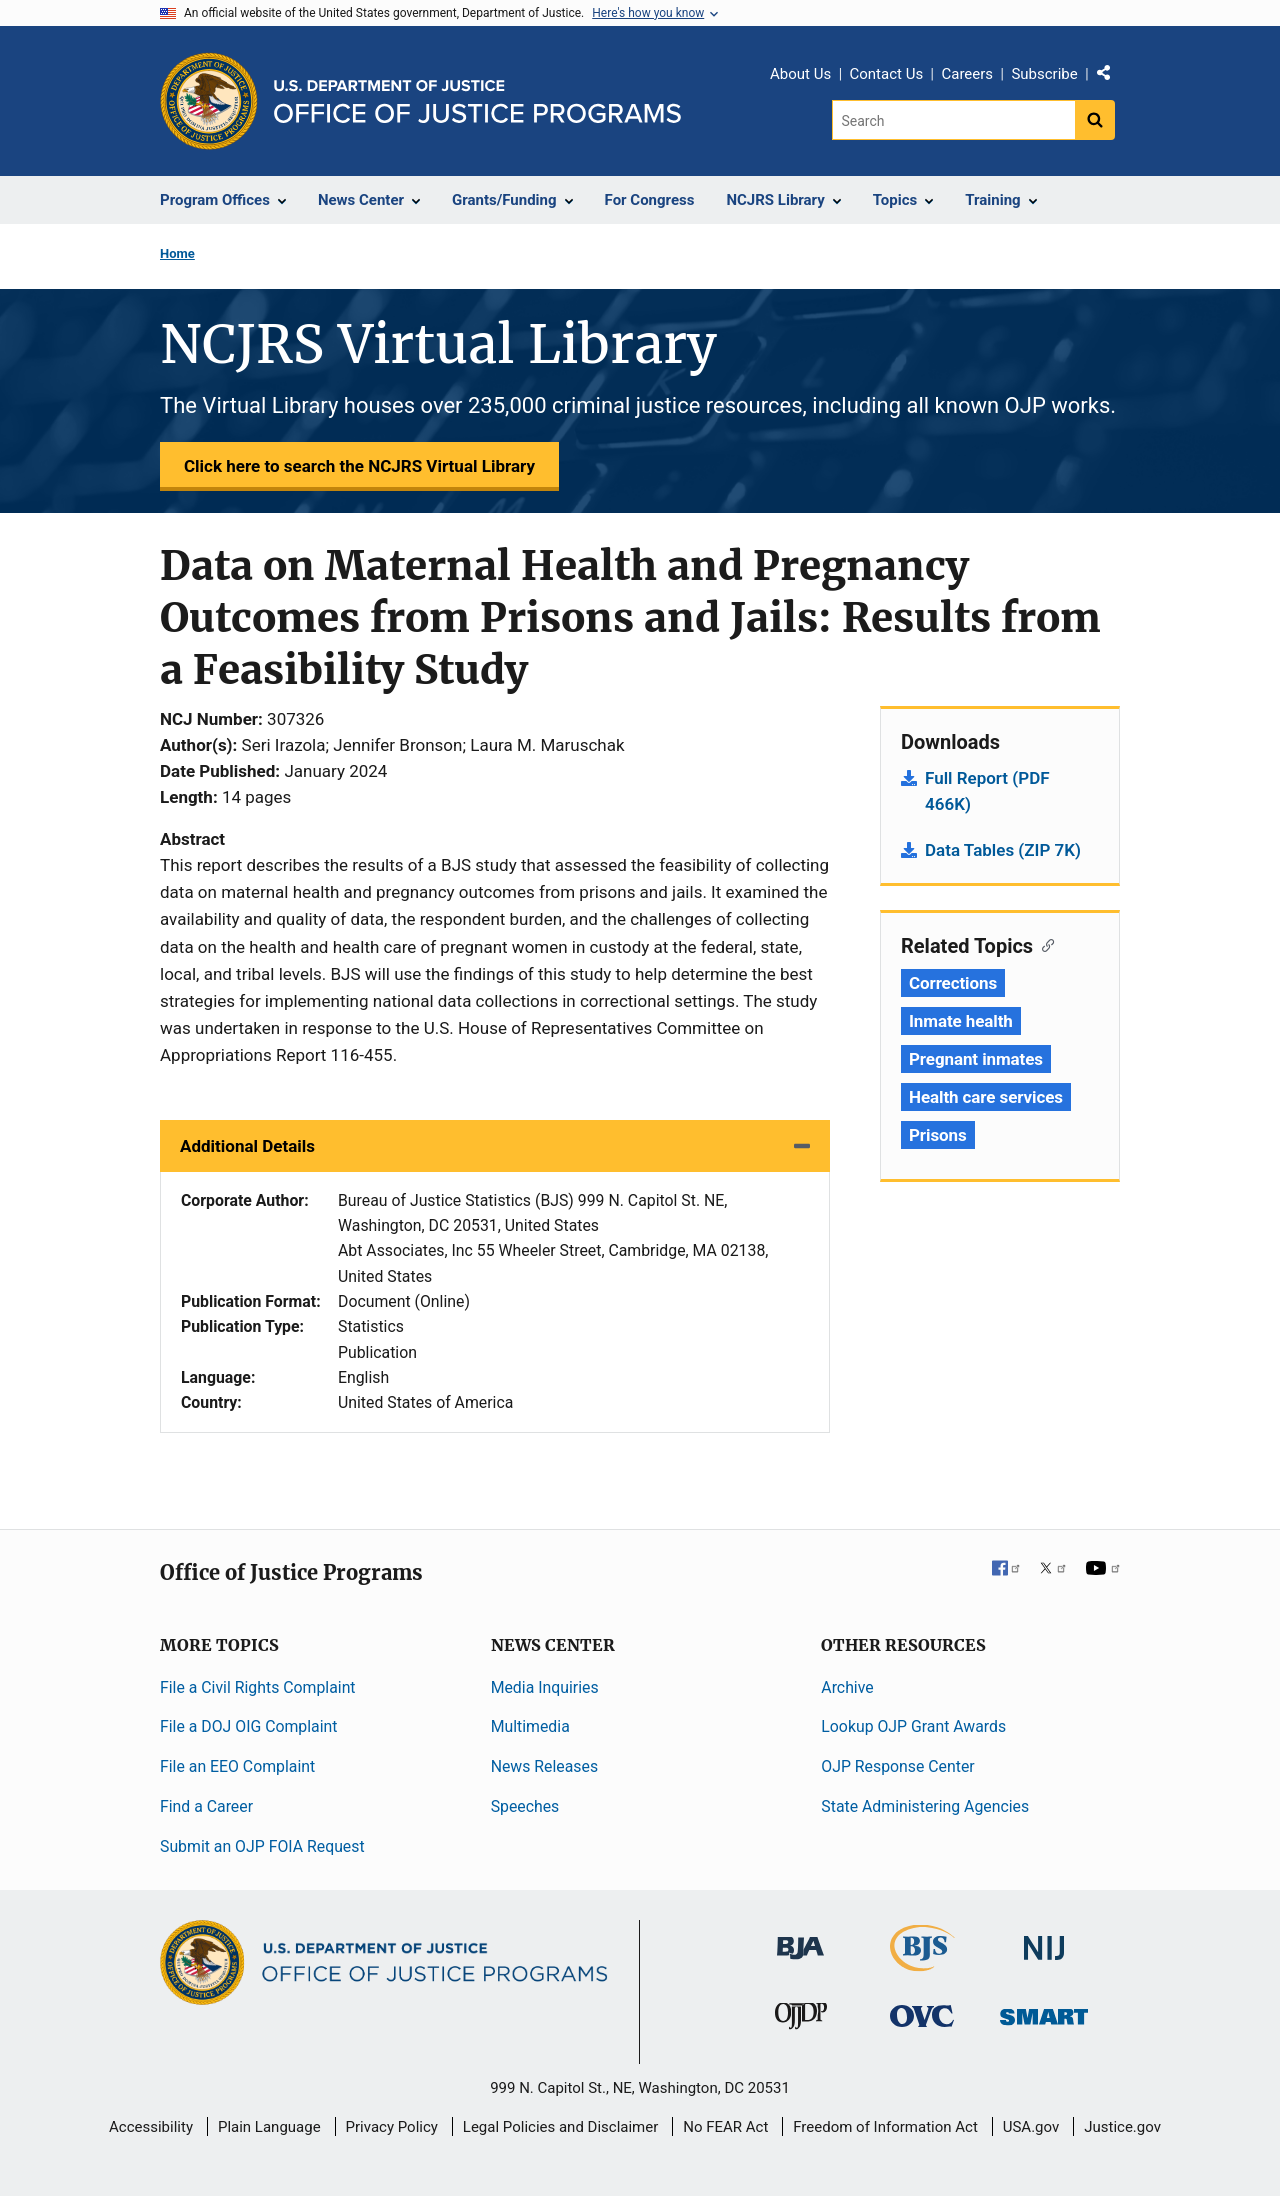 The image size is (1280, 2197). I want to click on Data Tables (ZIP 7K), so click(1003, 850).